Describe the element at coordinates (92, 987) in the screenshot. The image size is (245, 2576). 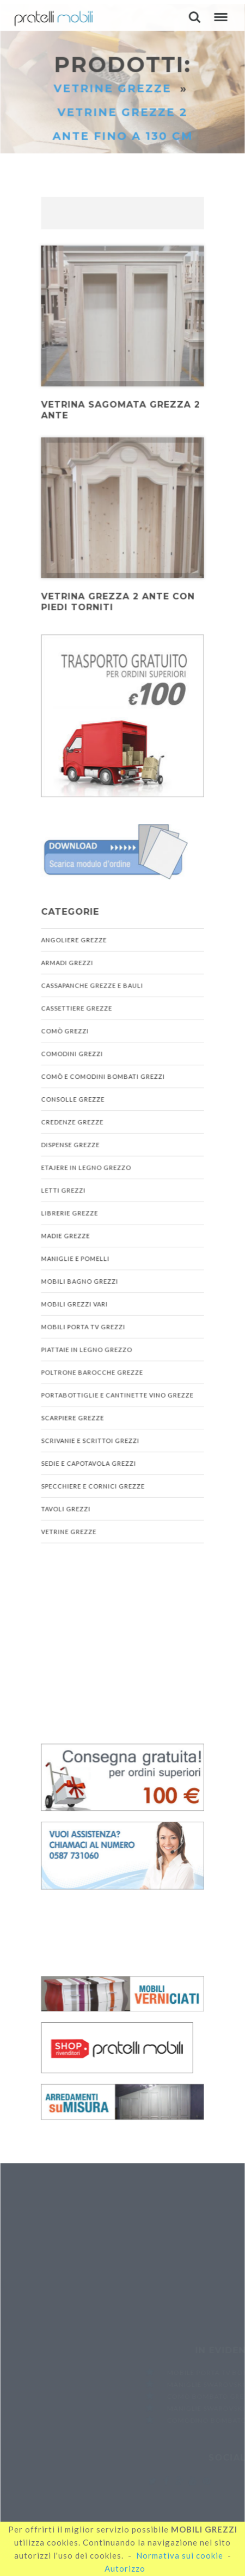
I see `Cassapanche Grezze e Bauli` at that location.